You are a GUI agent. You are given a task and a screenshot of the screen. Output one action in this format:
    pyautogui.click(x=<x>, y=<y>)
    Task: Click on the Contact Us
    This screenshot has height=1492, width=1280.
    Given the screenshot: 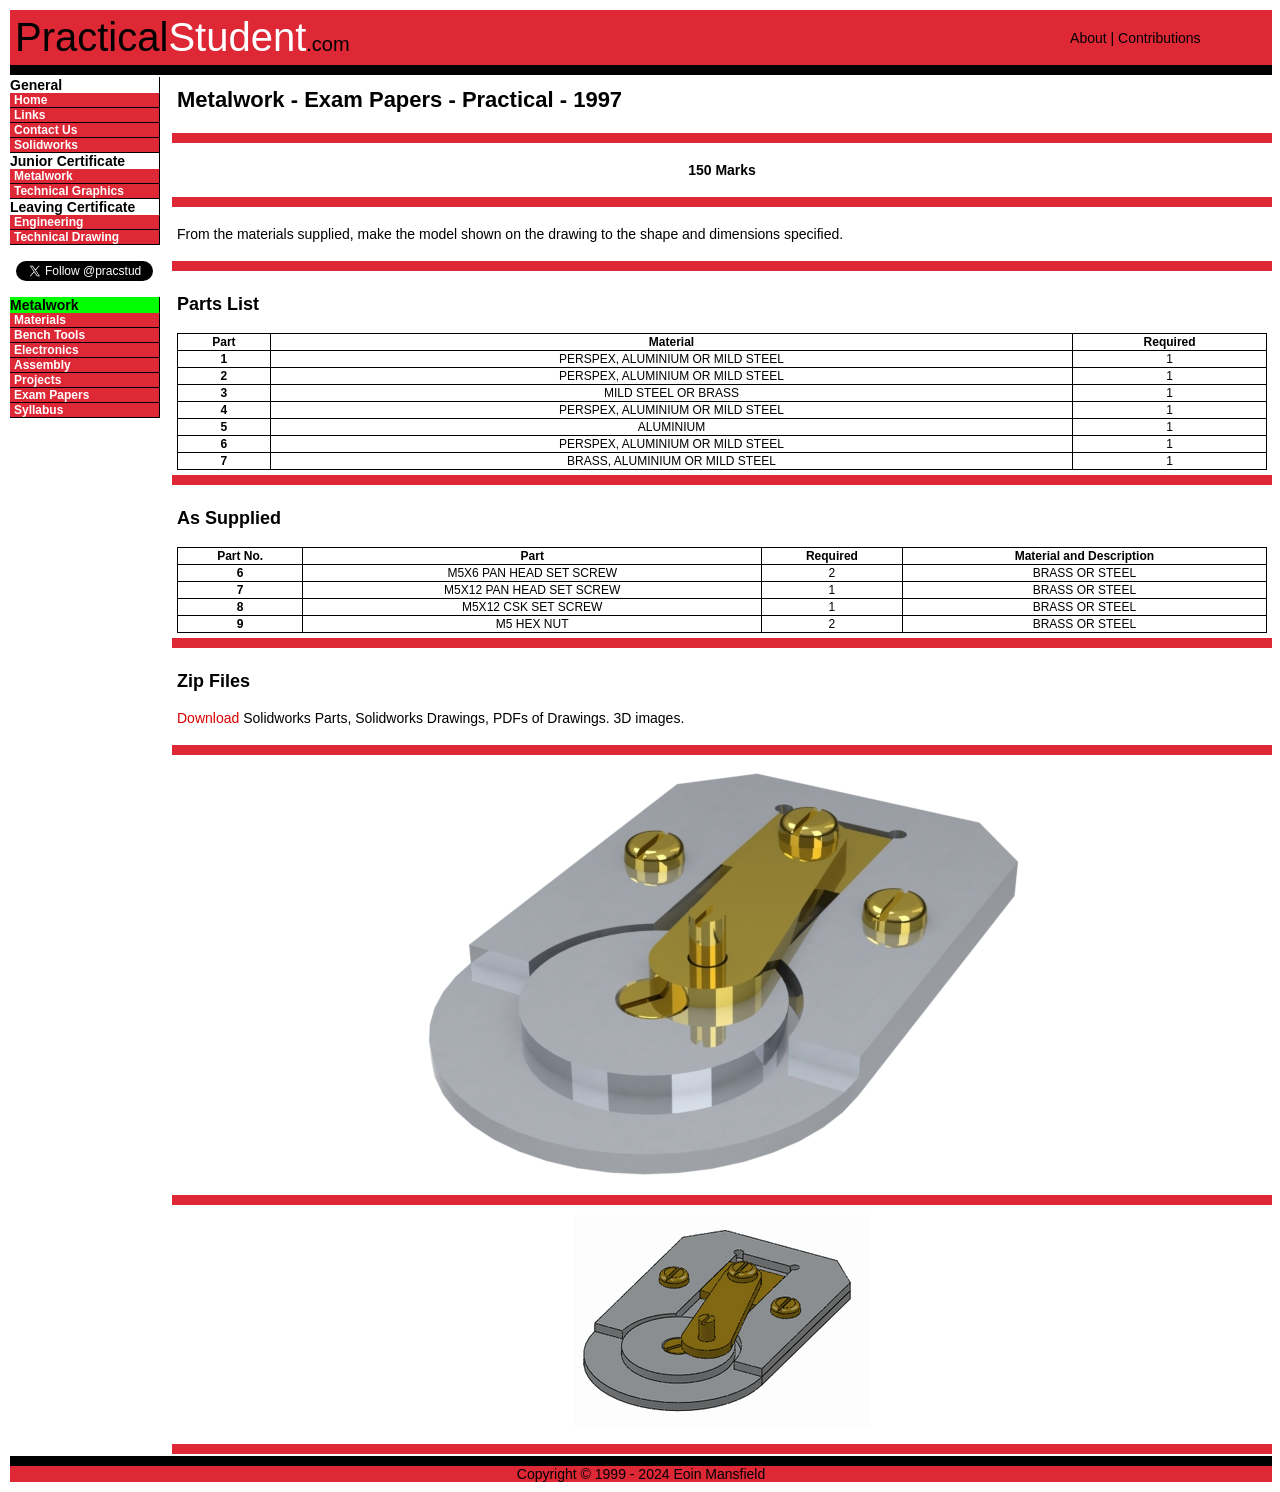 What is the action you would take?
    pyautogui.click(x=45, y=130)
    